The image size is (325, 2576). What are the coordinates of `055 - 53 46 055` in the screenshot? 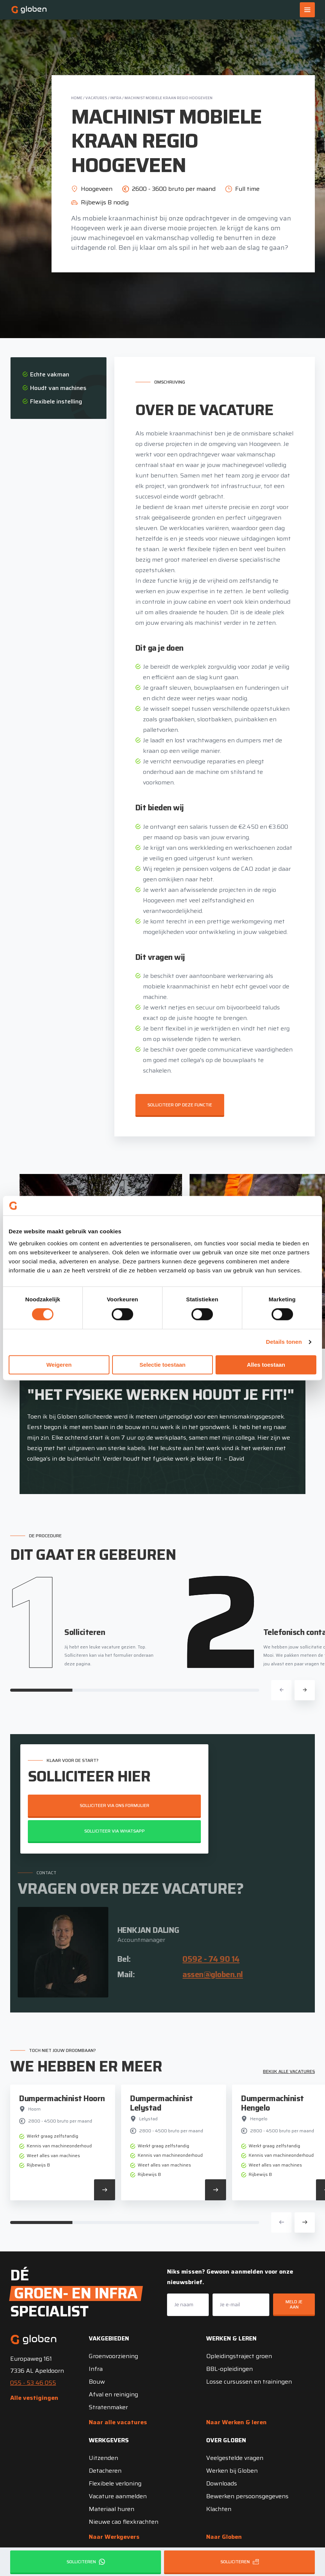 It's located at (33, 2382).